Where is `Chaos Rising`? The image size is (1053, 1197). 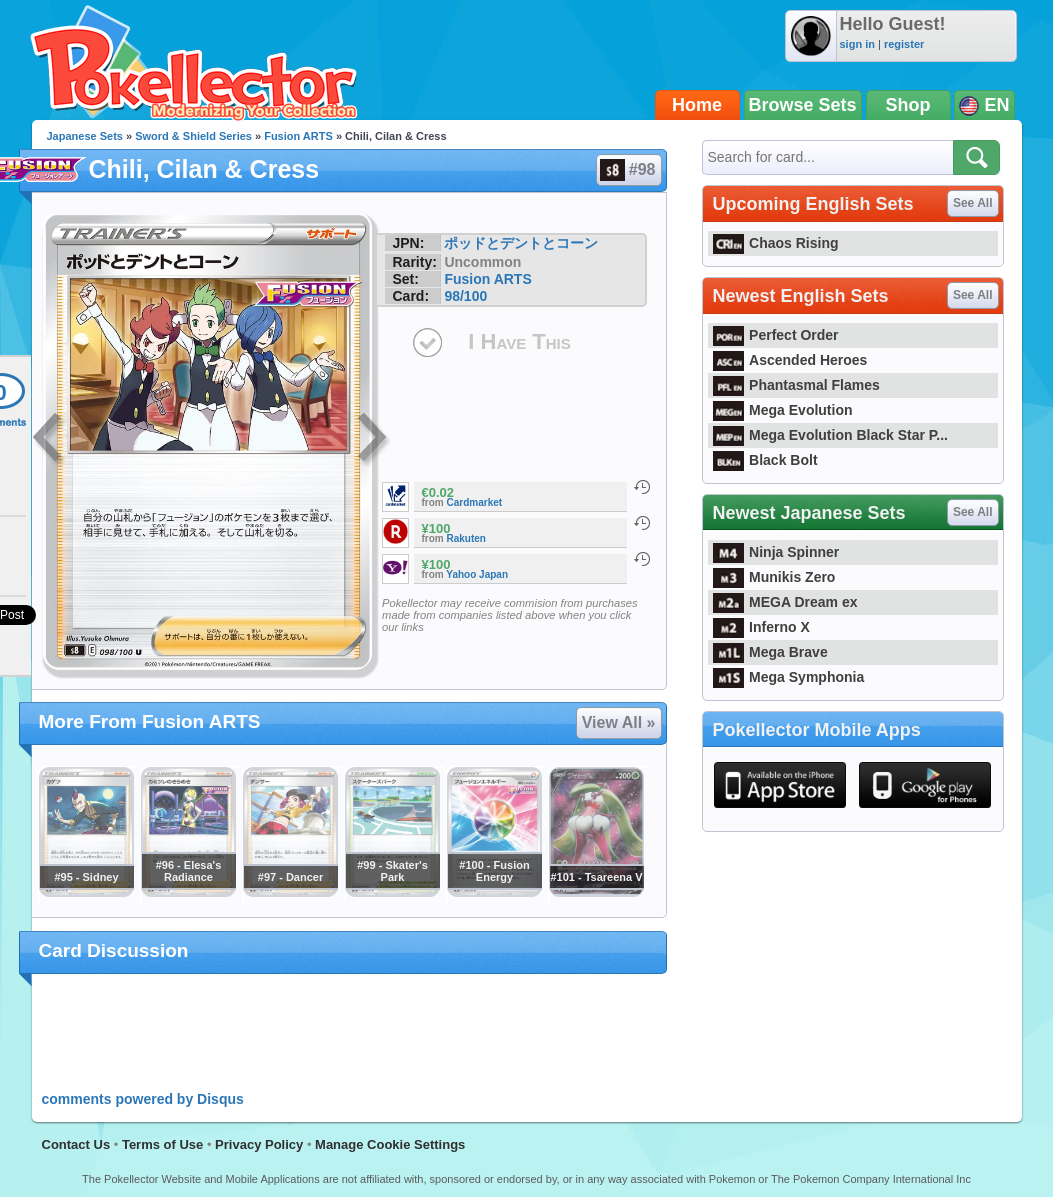 Chaos Rising is located at coordinates (776, 243).